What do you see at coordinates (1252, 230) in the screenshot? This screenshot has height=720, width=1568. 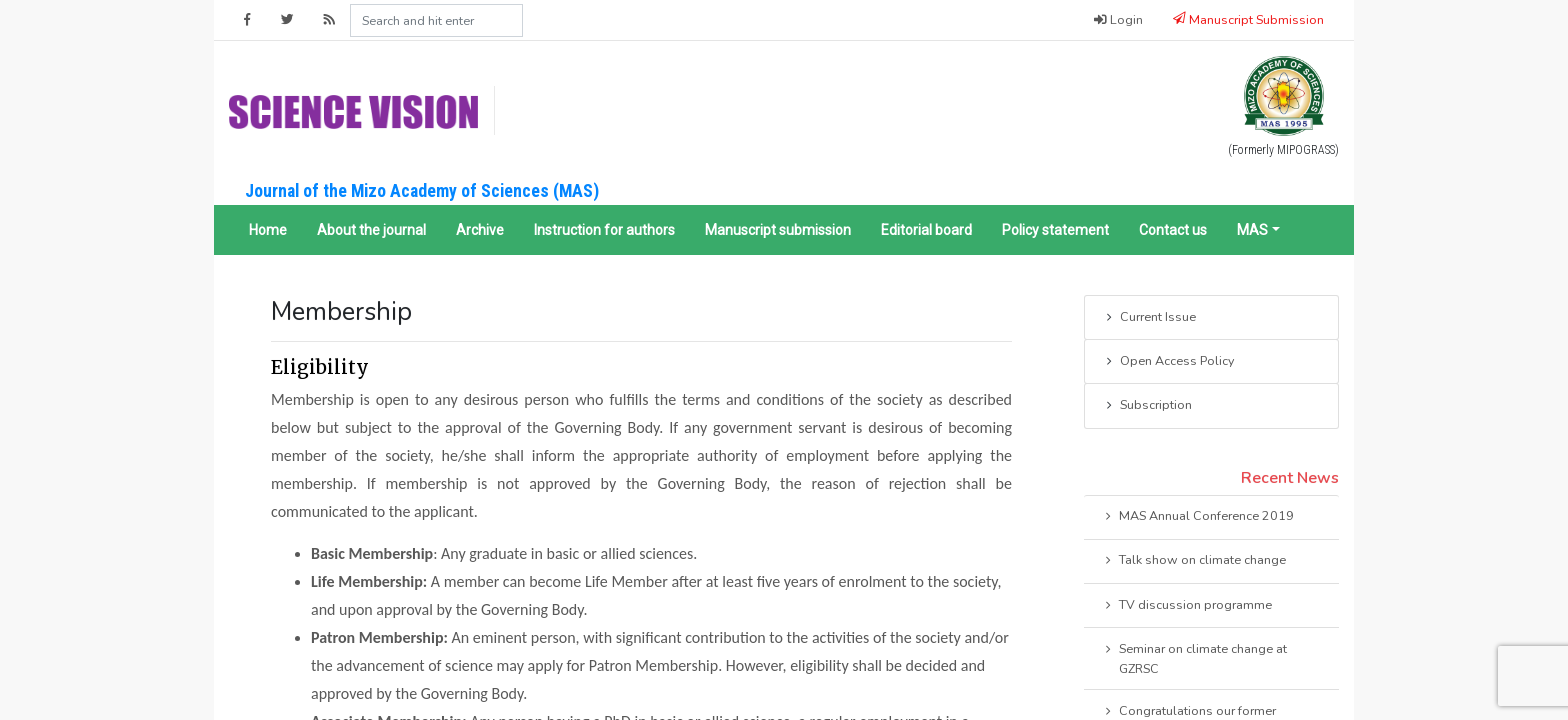 I see `MAS [button]` at bounding box center [1252, 230].